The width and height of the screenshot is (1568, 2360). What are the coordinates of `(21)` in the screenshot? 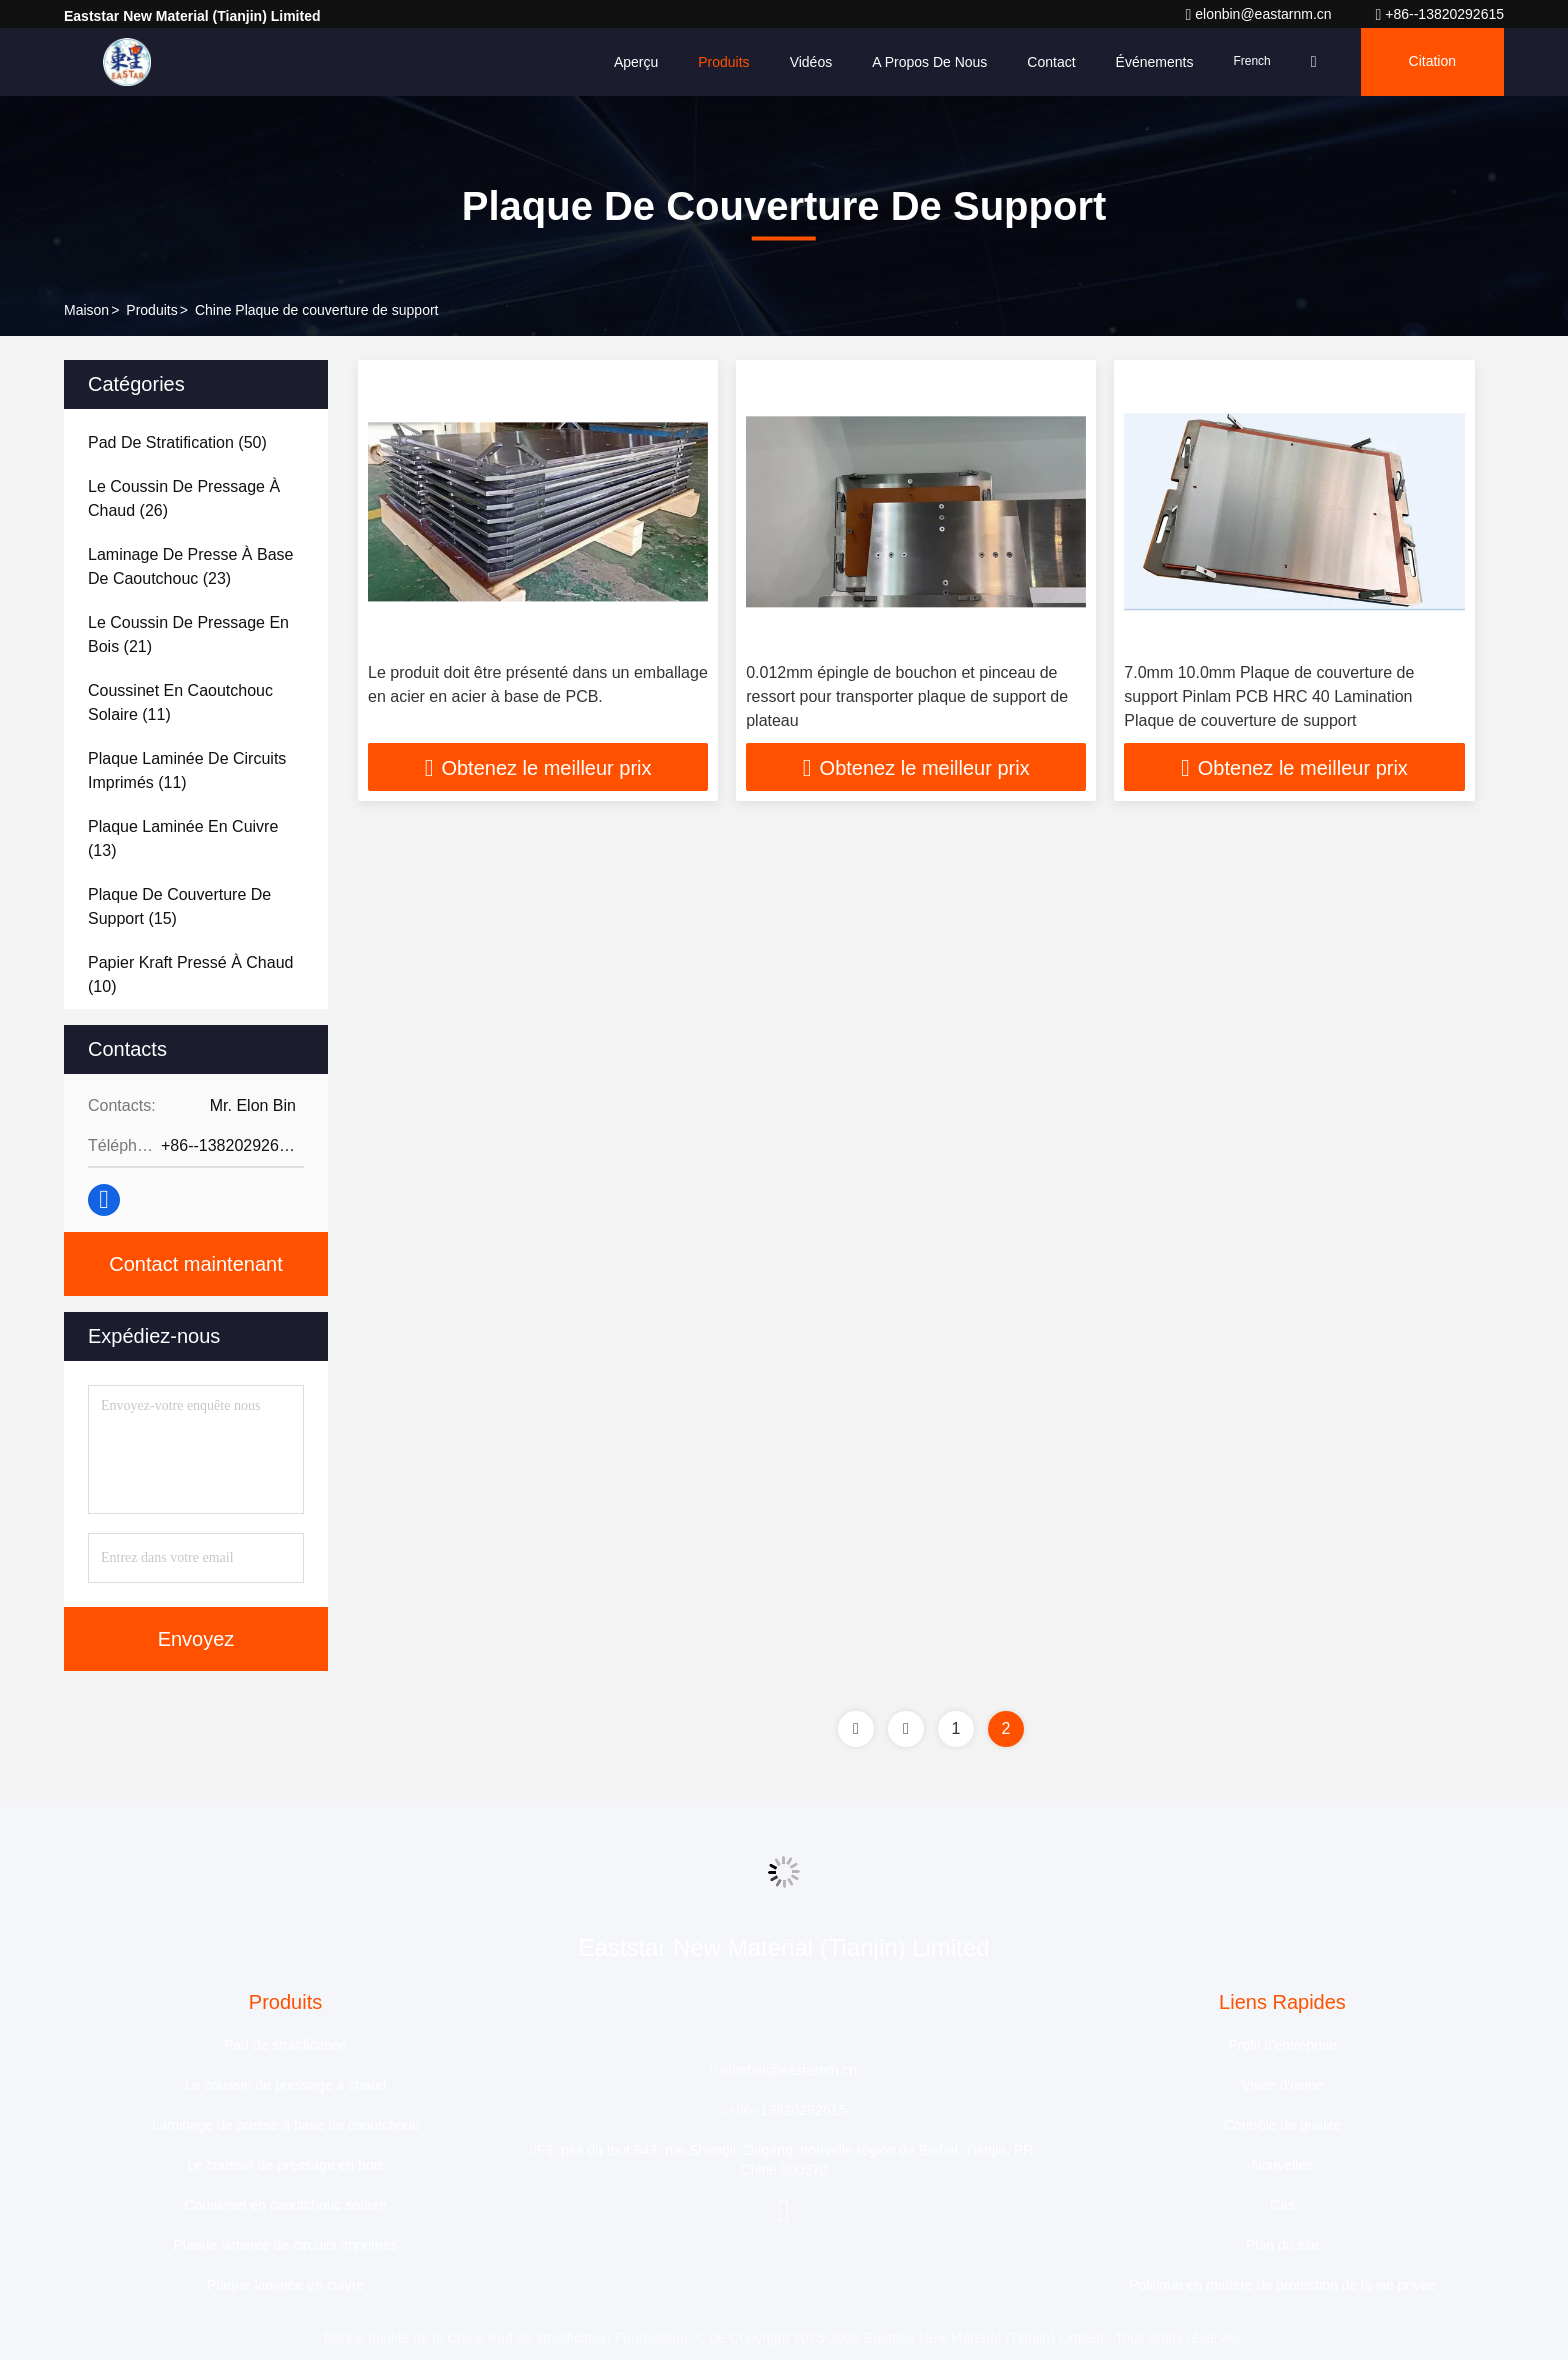 It's located at (188, 634).